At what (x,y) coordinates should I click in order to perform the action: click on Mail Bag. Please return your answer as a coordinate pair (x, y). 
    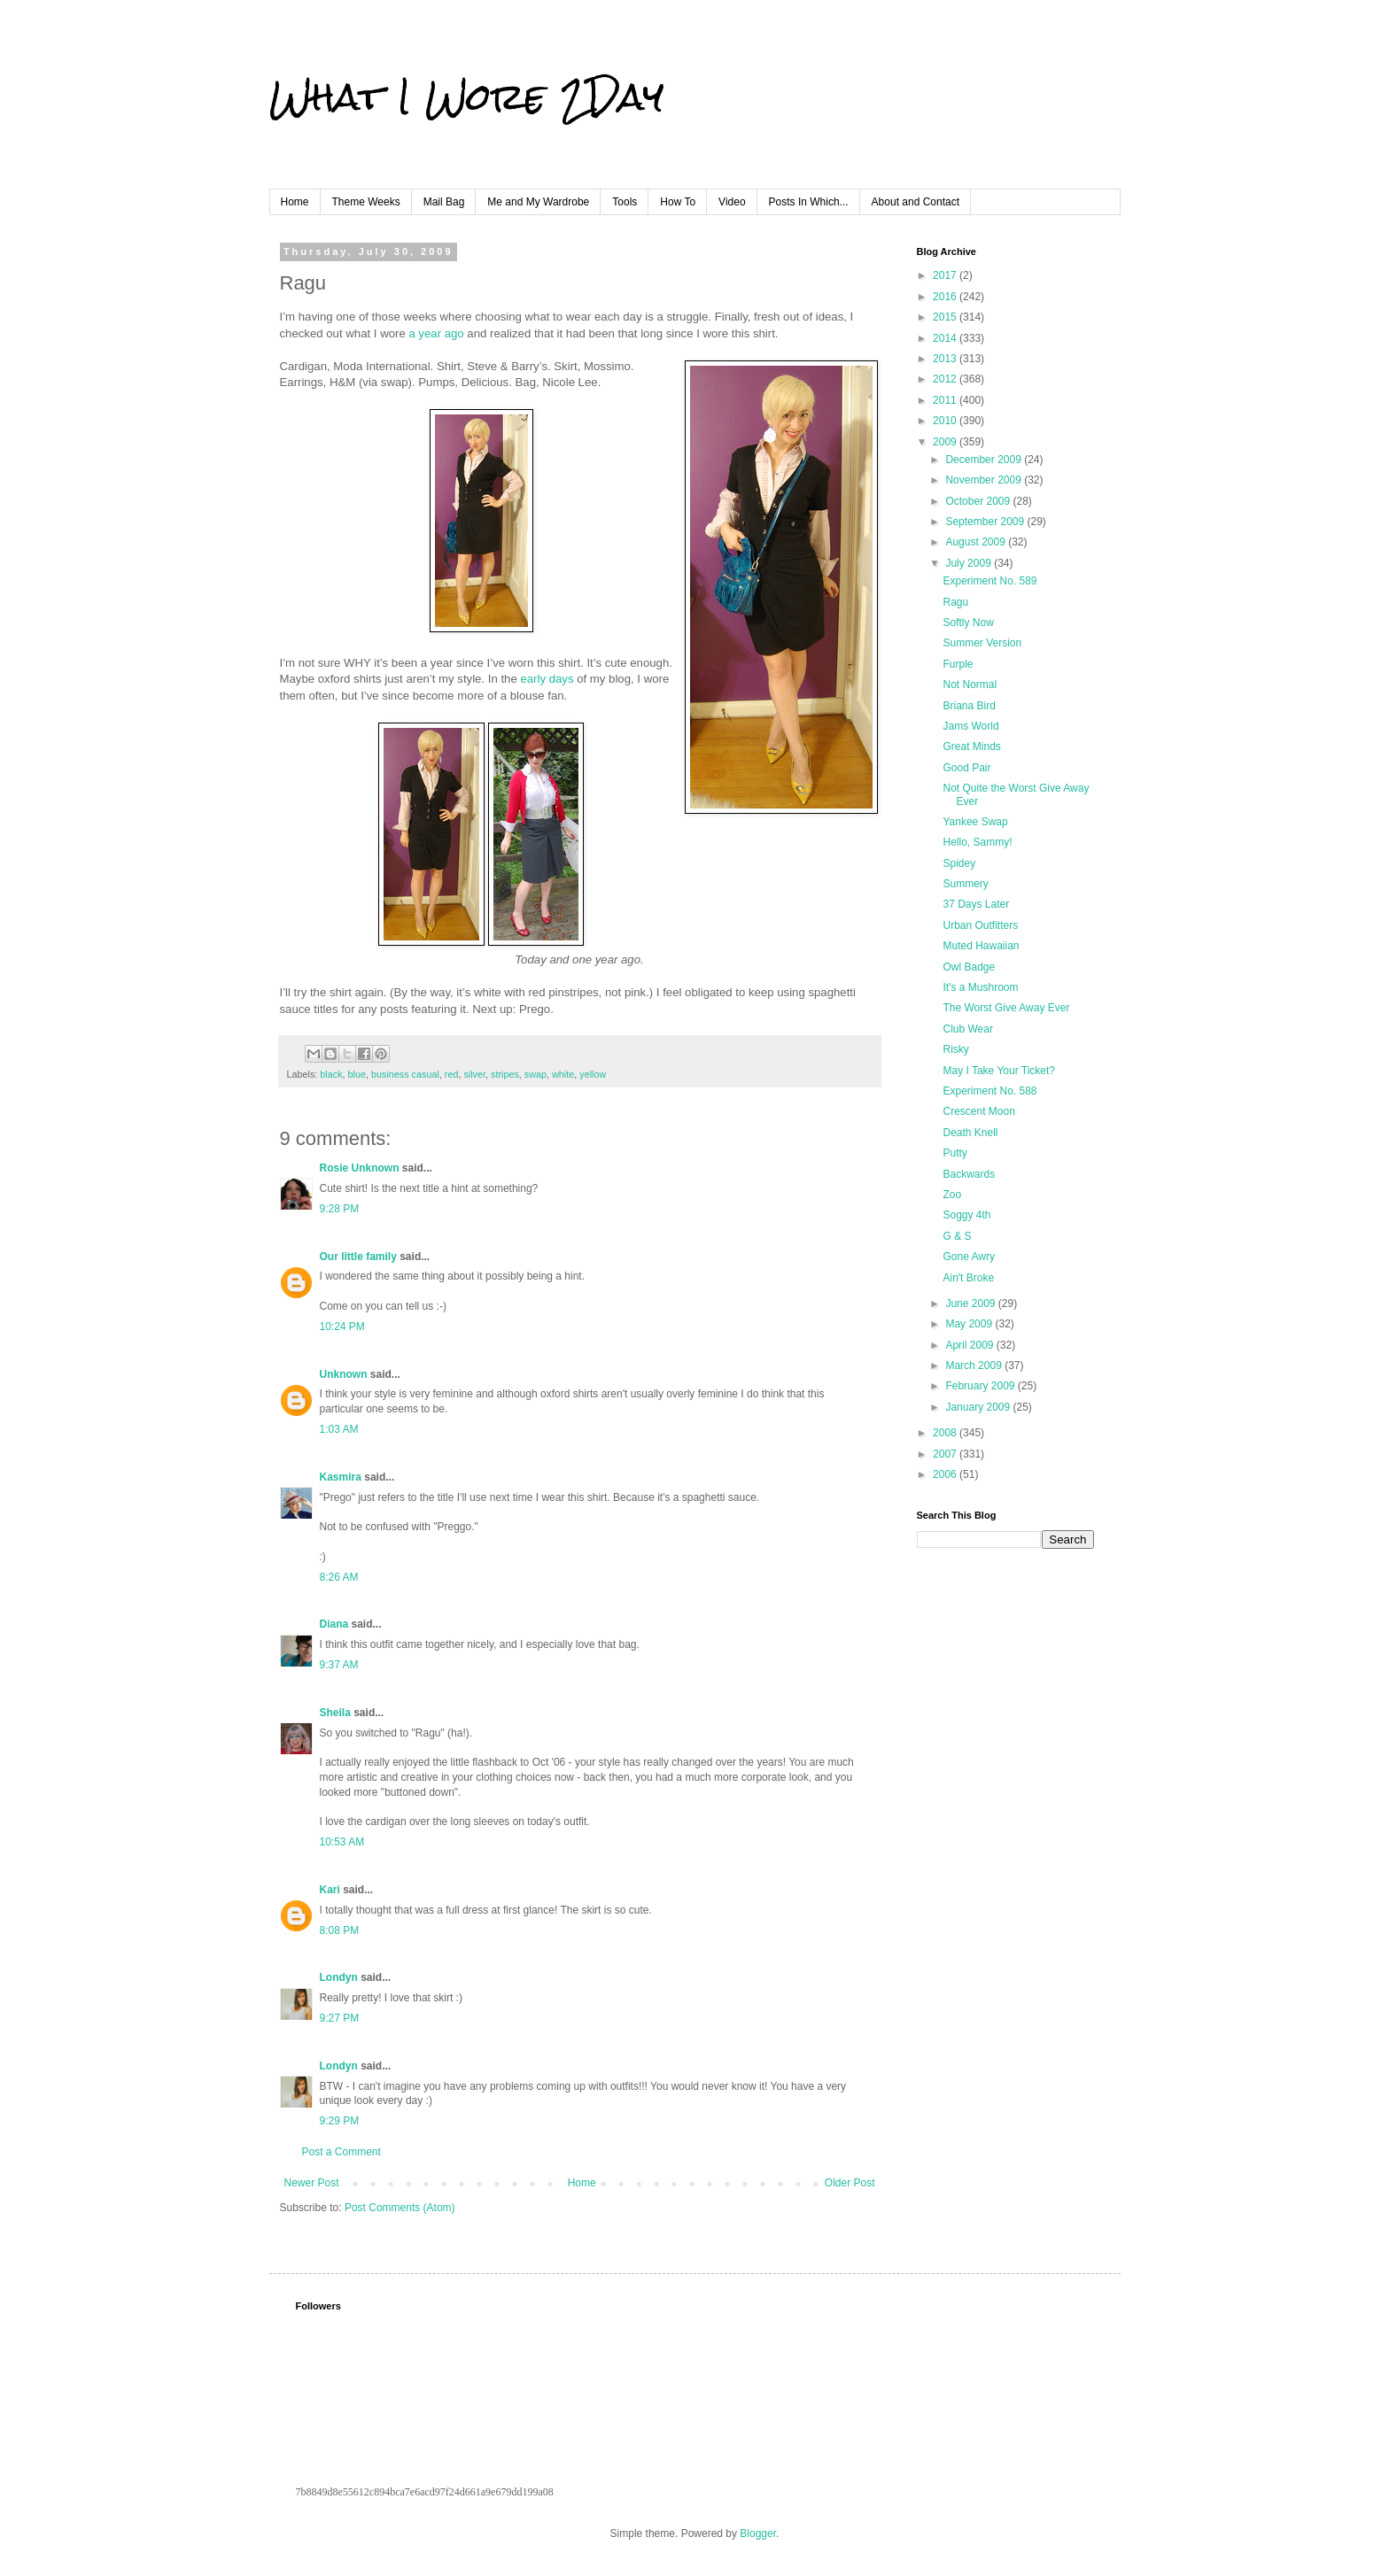
    Looking at the image, I should click on (444, 202).